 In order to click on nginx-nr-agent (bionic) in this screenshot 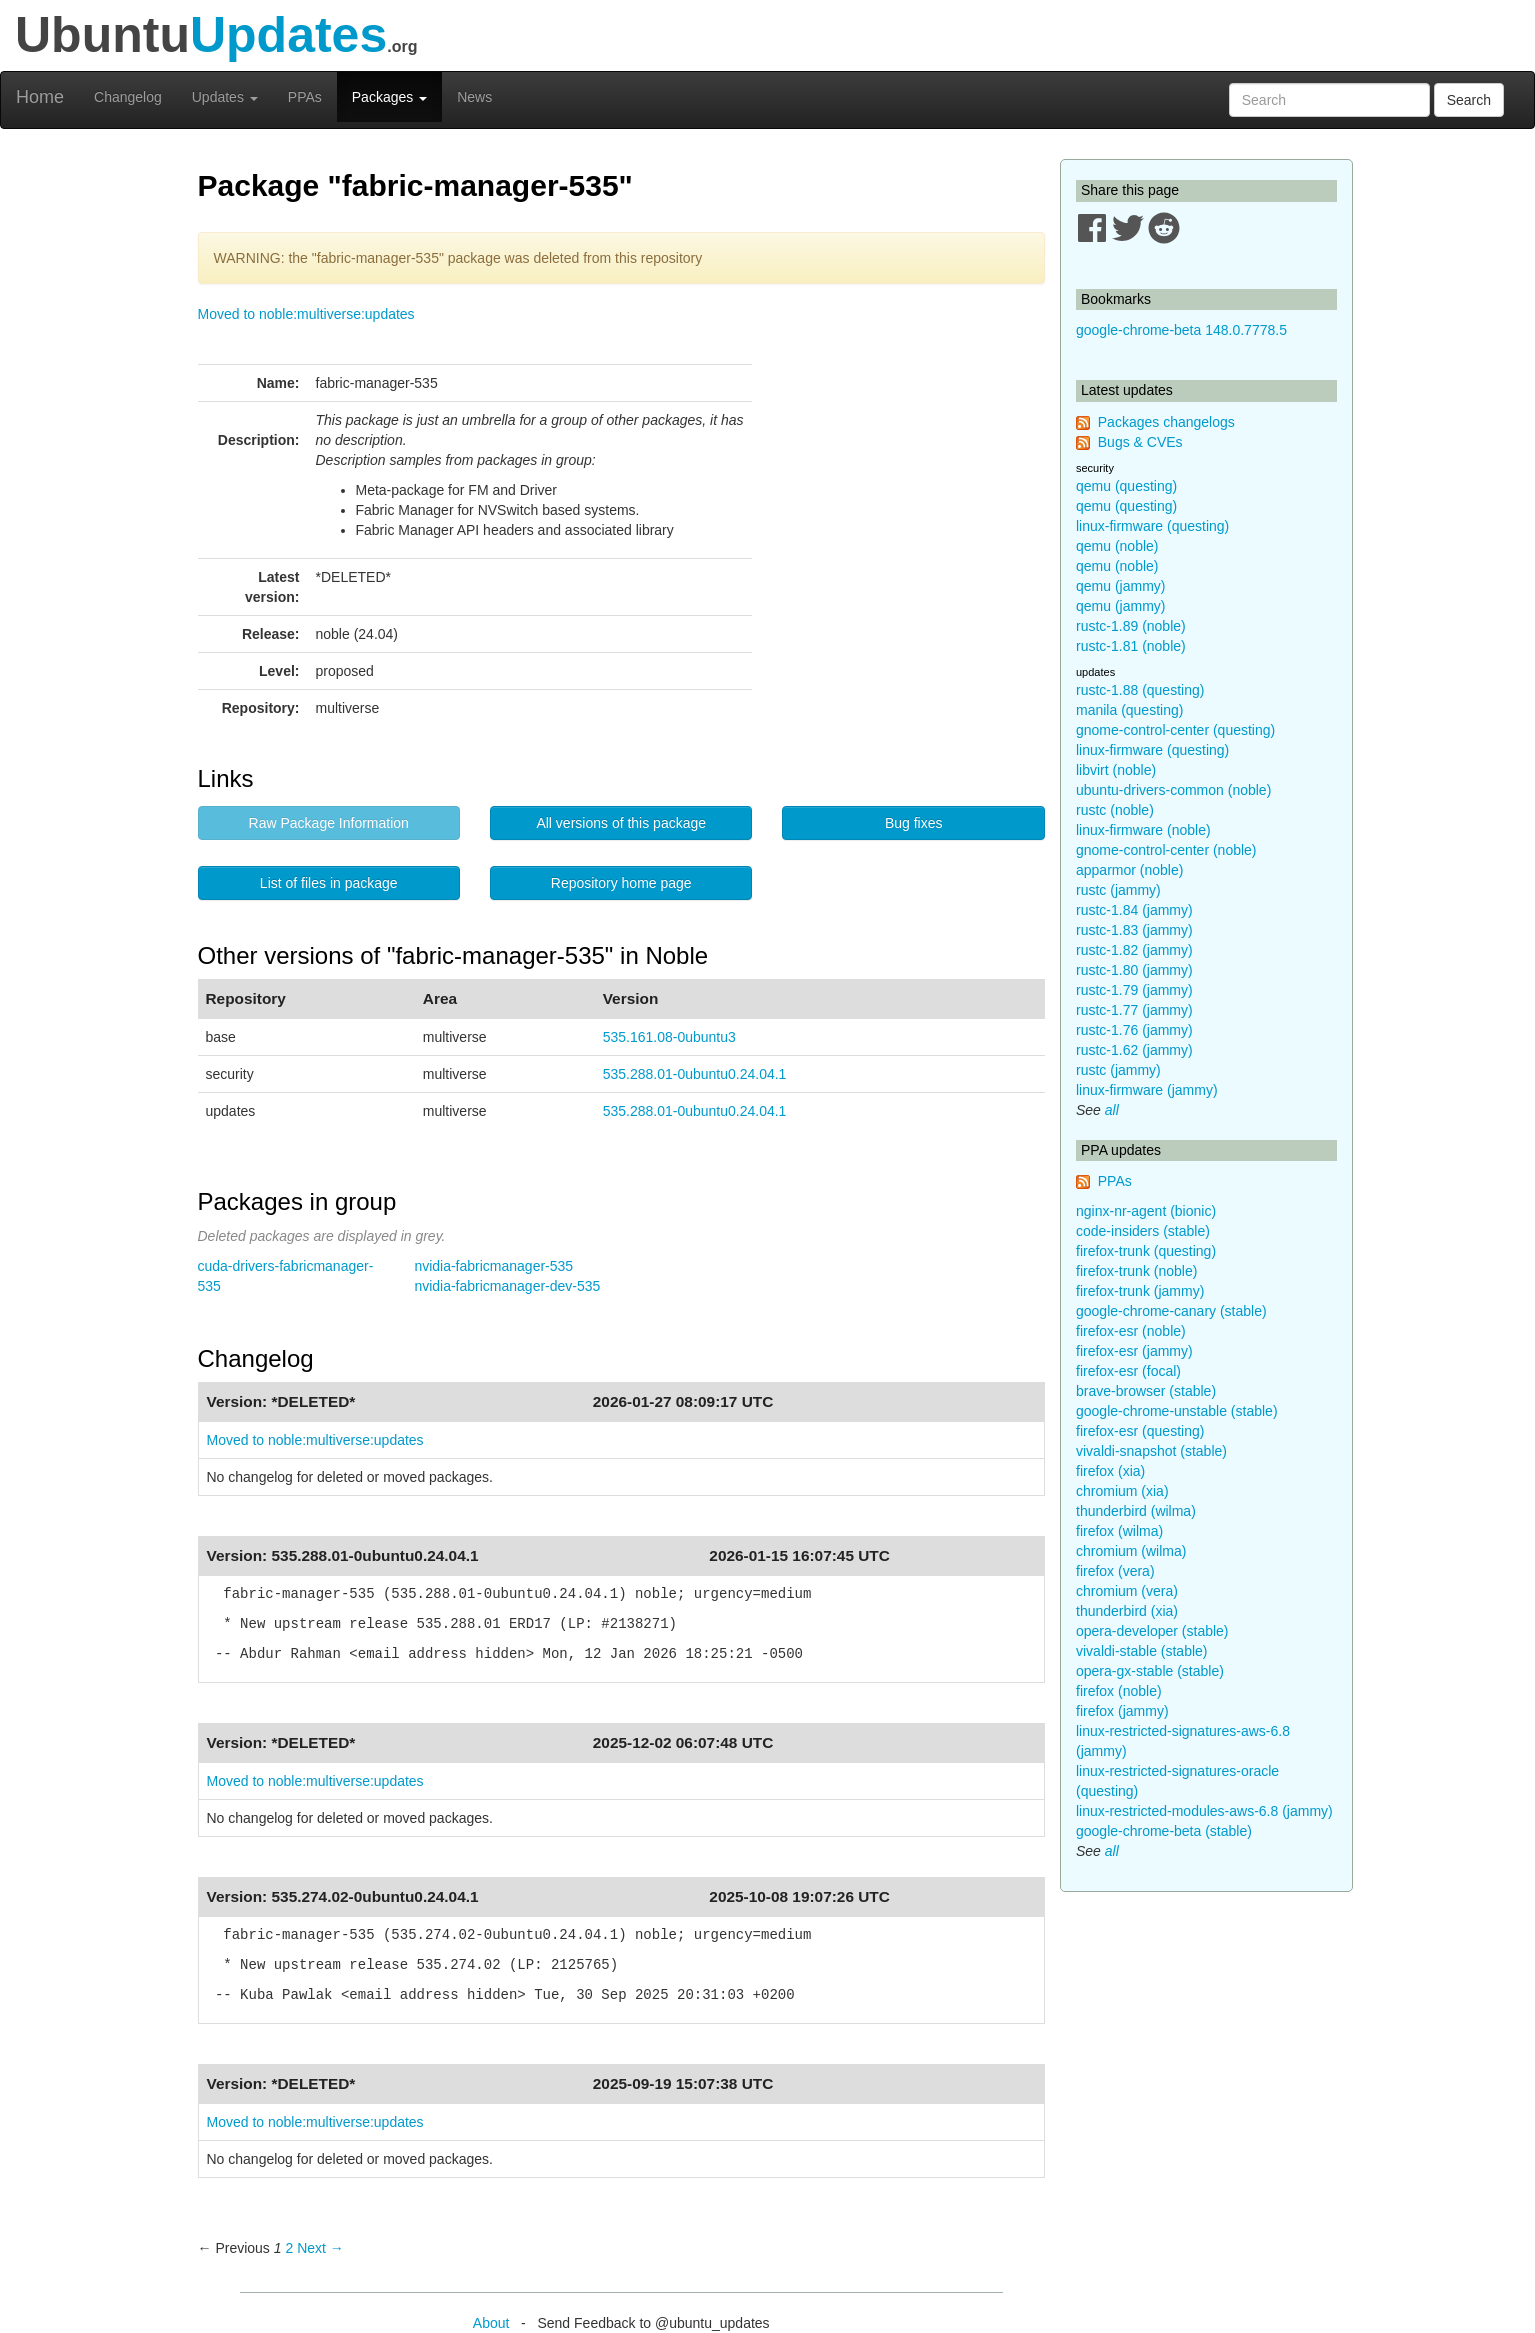, I will do `click(1146, 1211)`.